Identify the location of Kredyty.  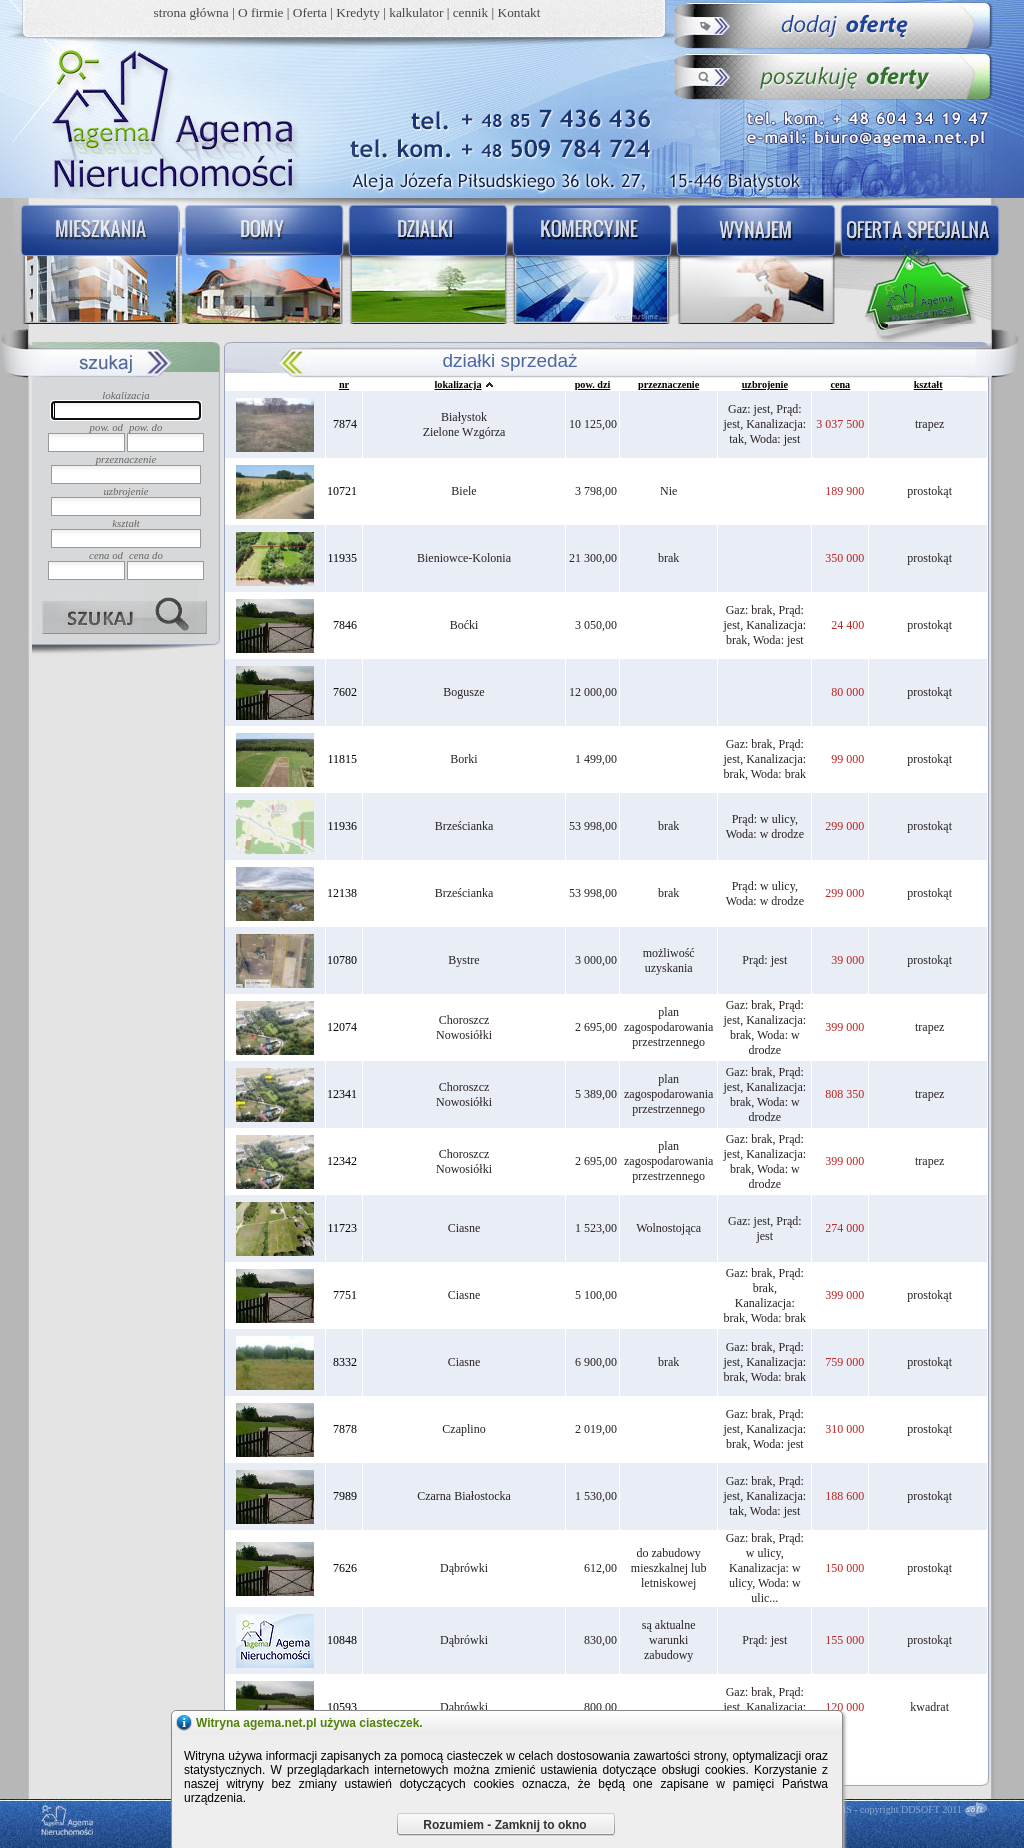
(358, 12).